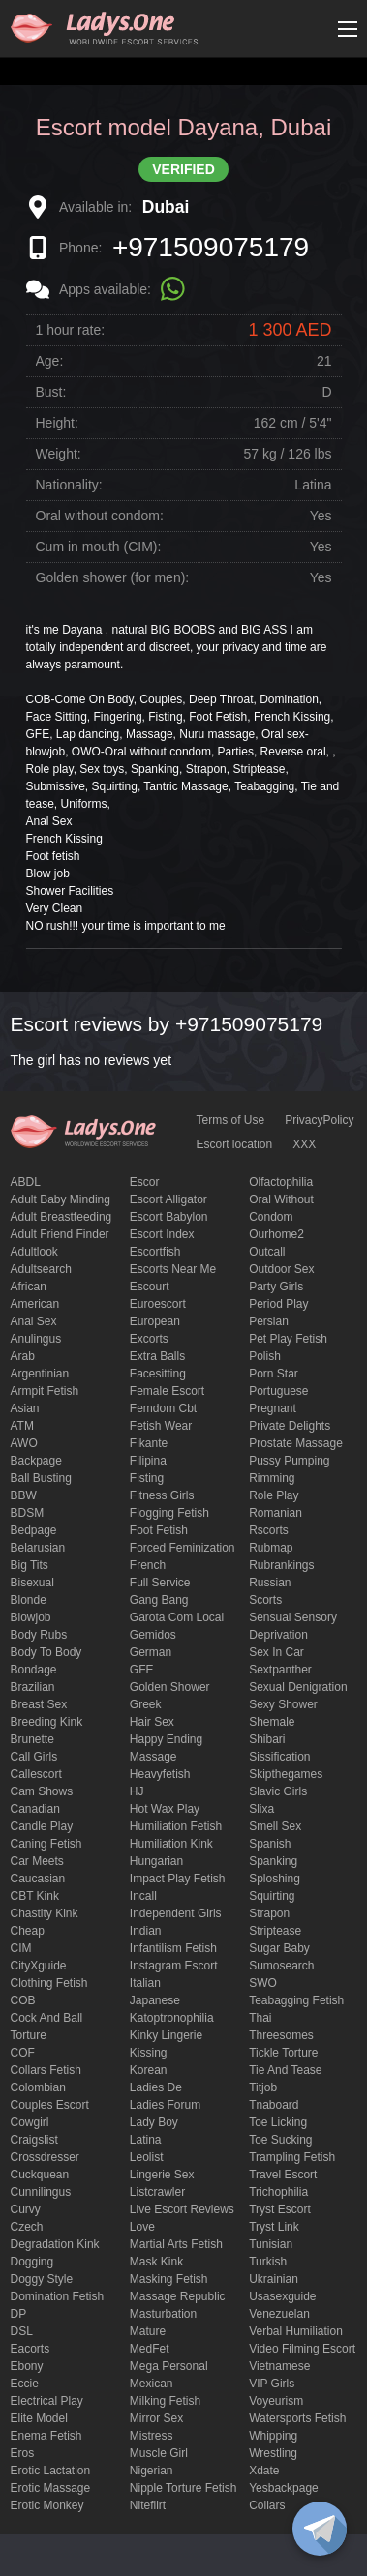  I want to click on HJ, so click(137, 1791).